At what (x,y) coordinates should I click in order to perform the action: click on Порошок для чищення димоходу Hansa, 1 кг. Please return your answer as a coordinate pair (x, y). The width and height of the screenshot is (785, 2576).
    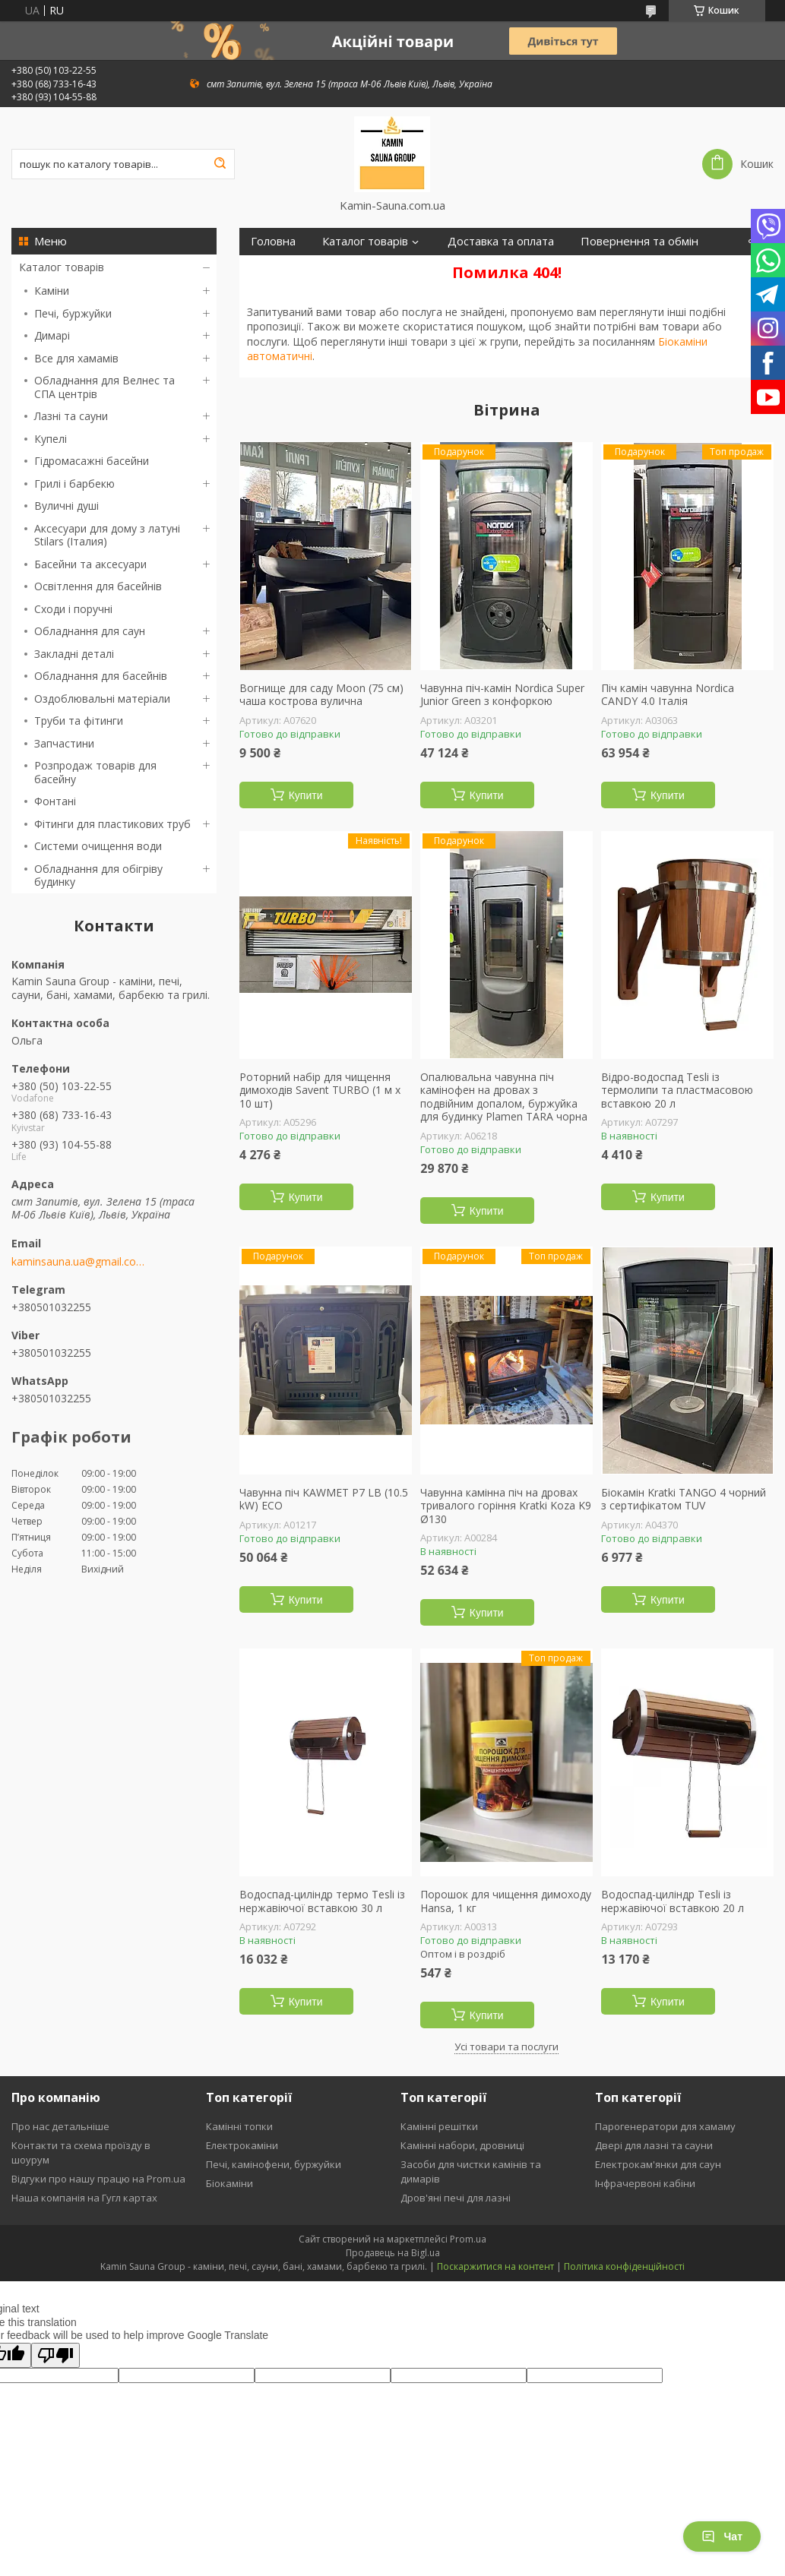
    Looking at the image, I should click on (505, 1901).